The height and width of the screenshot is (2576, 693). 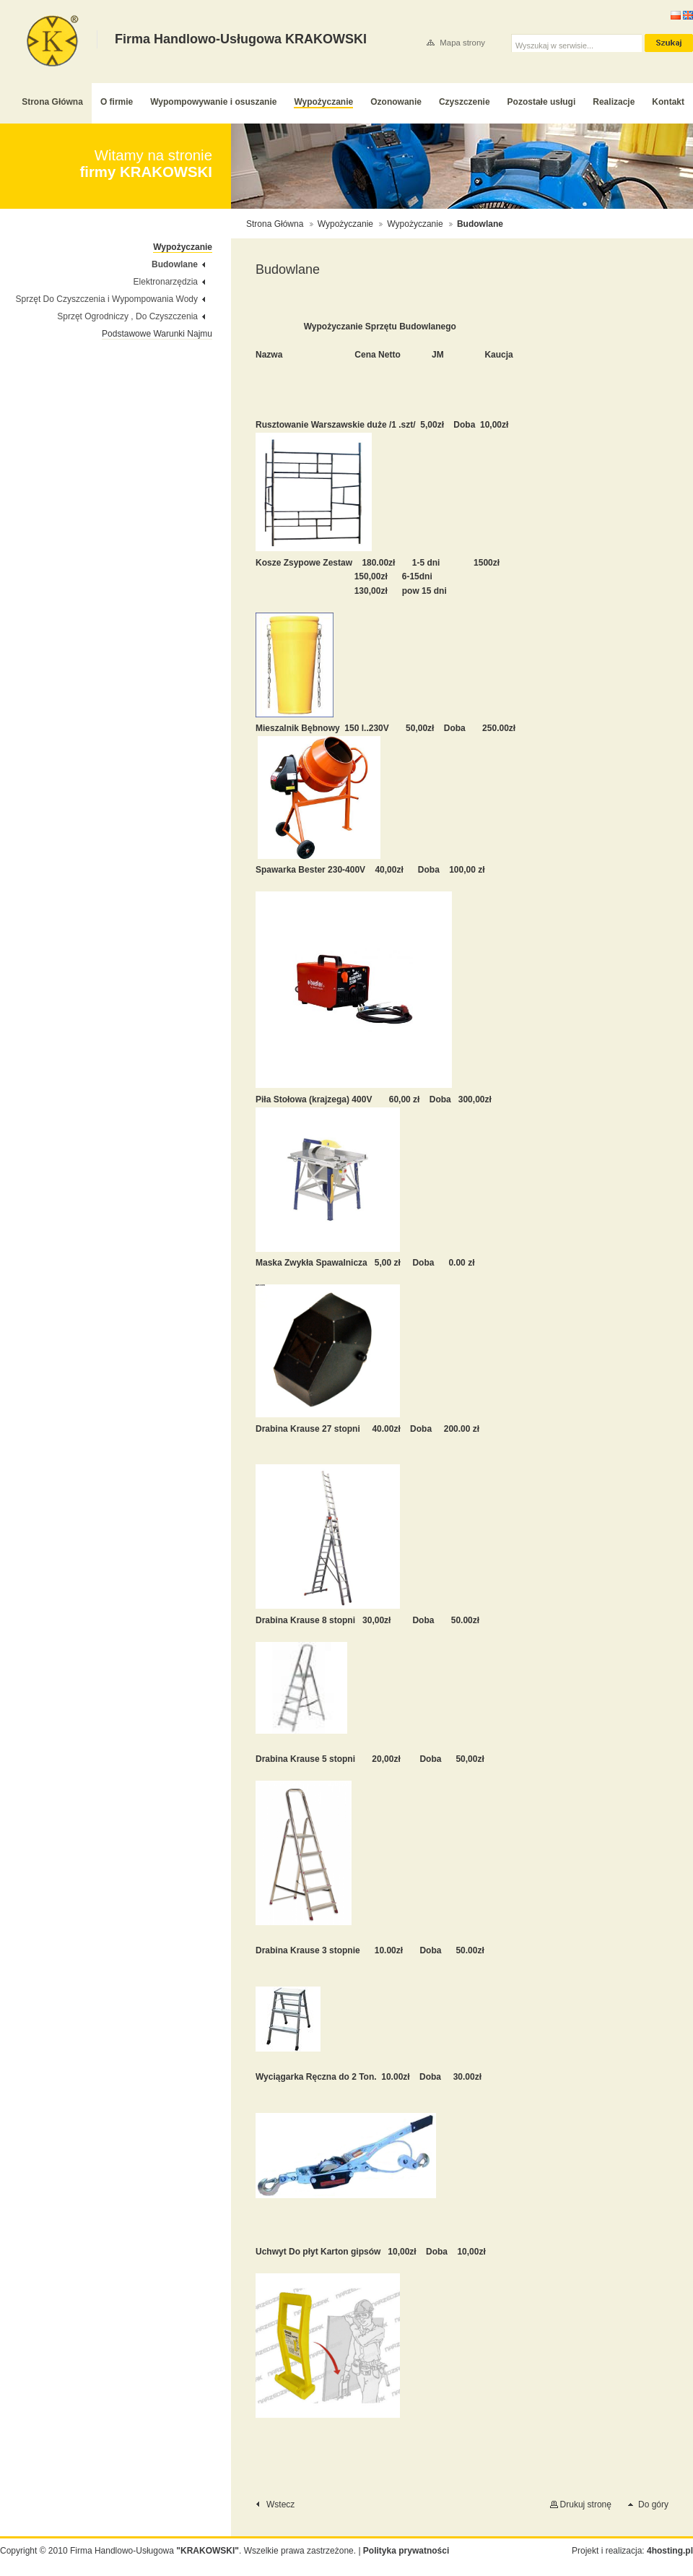 What do you see at coordinates (175, 264) in the screenshot?
I see `Budowlane` at bounding box center [175, 264].